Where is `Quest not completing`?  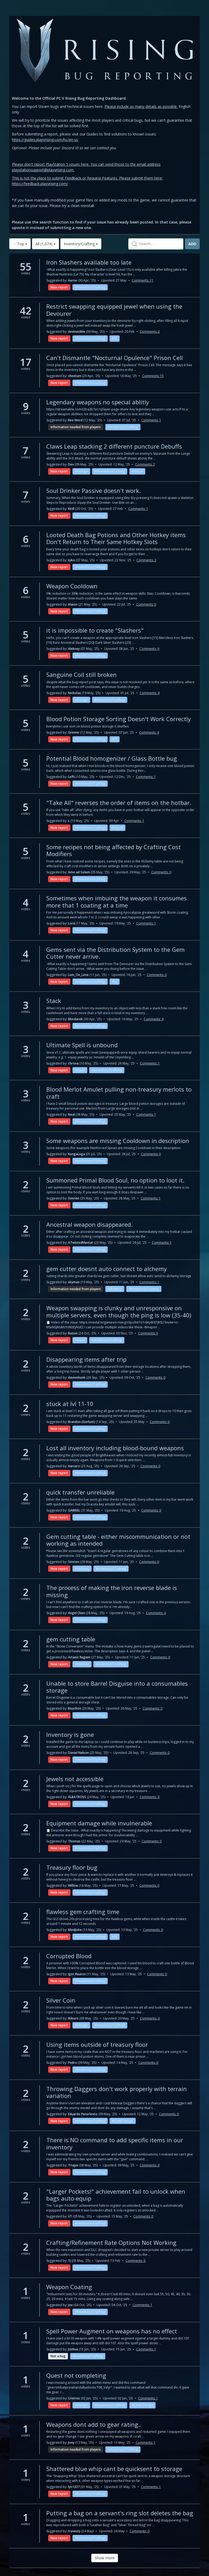 Quest not completing is located at coordinates (76, 2375).